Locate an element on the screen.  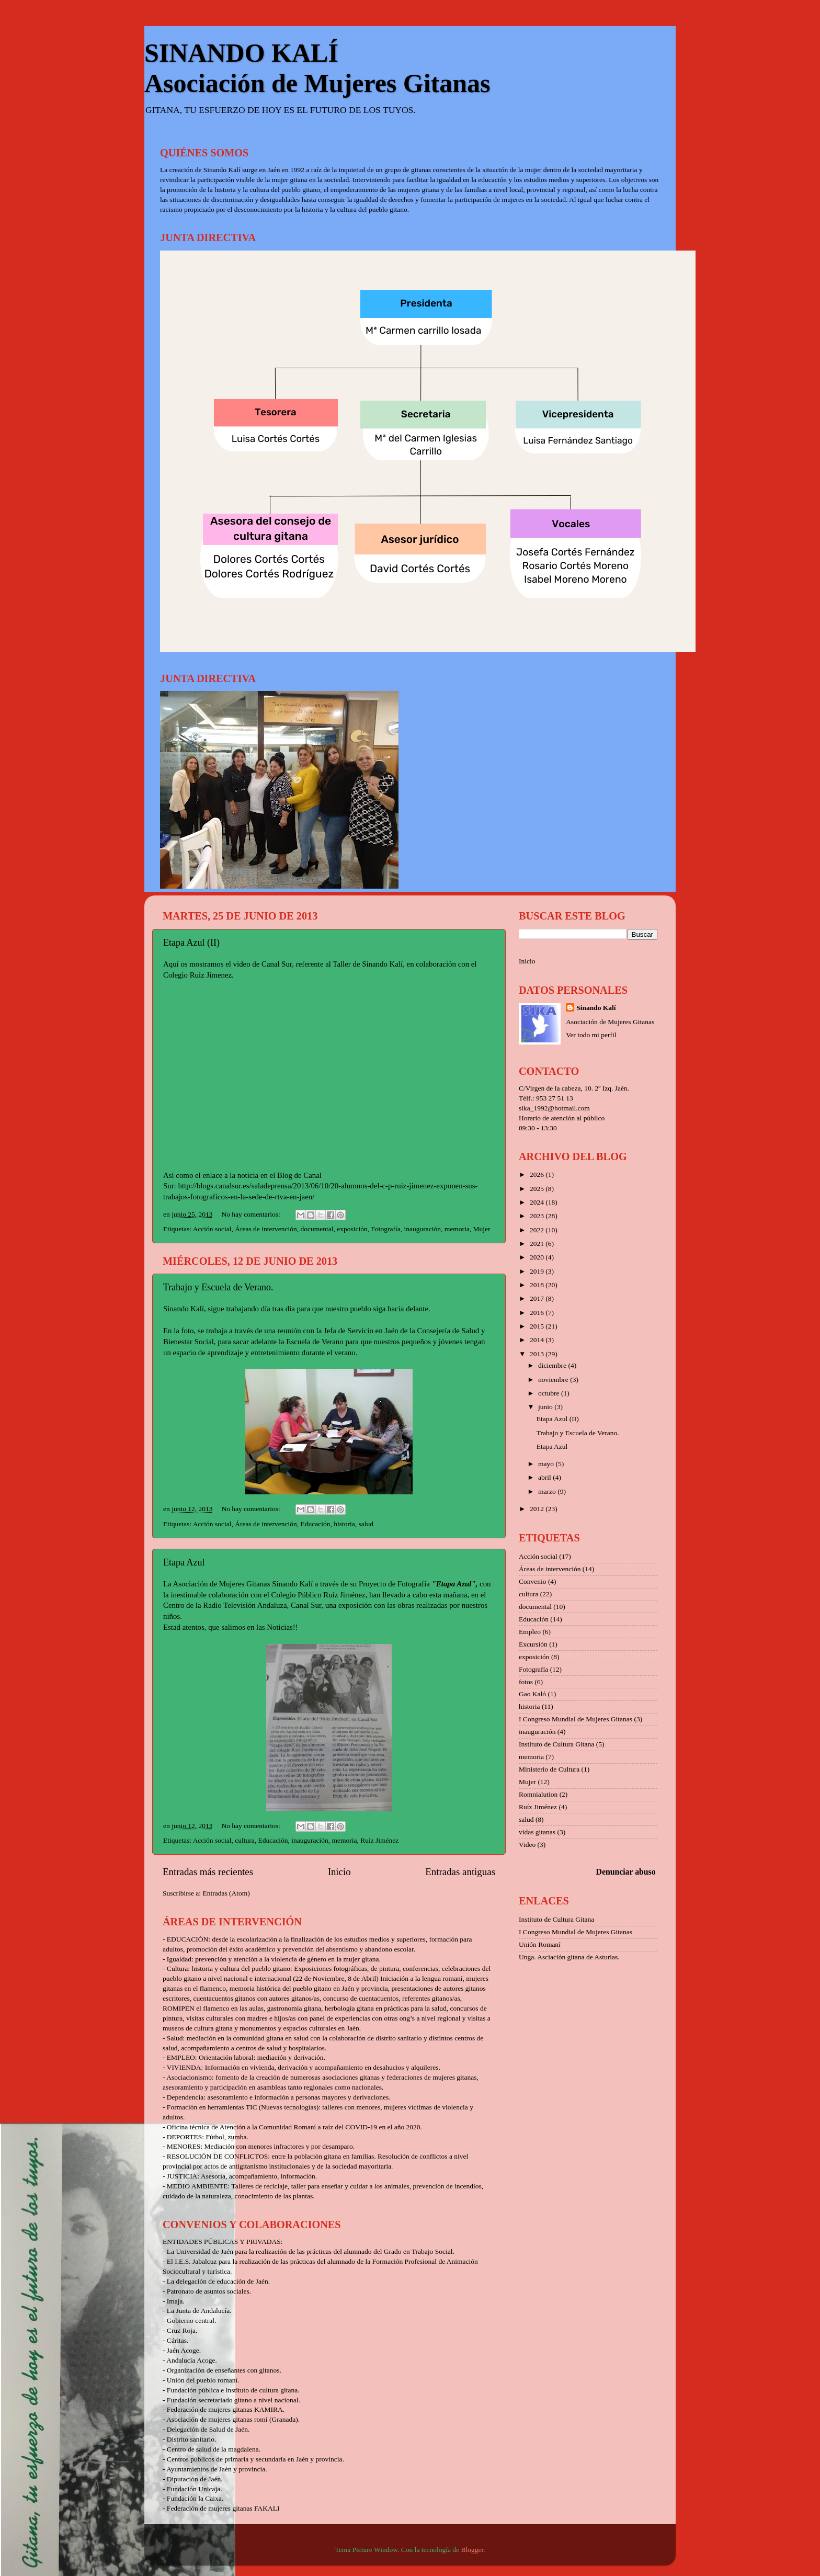
Etapa Azul is located at coordinates (183, 1562).